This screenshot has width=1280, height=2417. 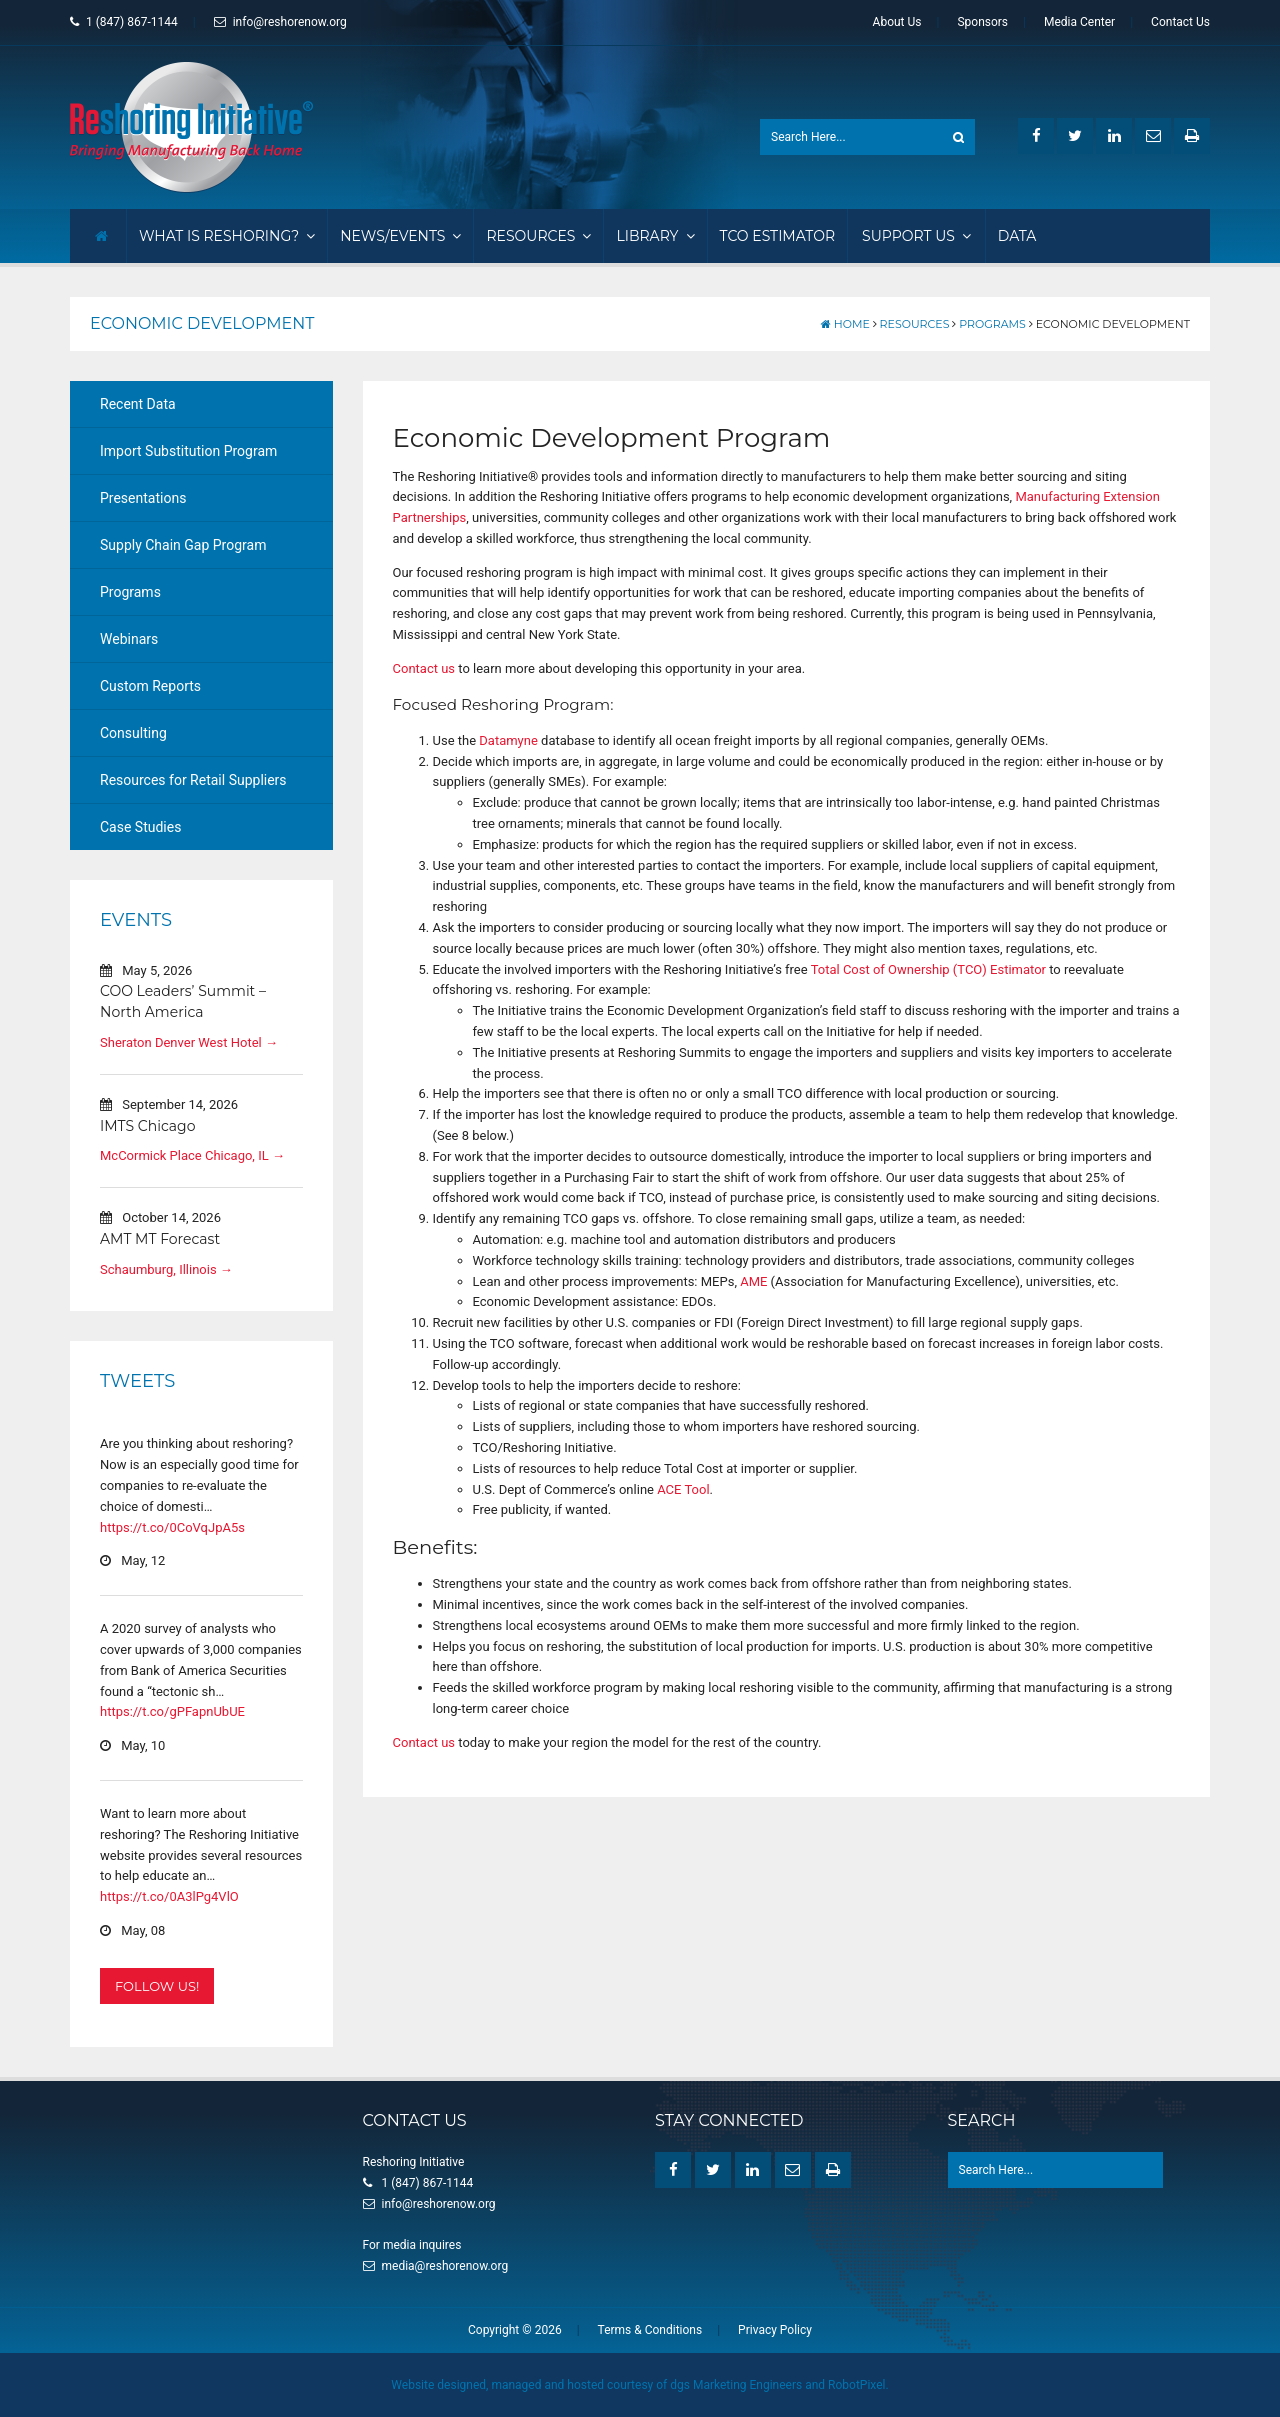 What do you see at coordinates (1180, 22) in the screenshot?
I see `Contact Us` at bounding box center [1180, 22].